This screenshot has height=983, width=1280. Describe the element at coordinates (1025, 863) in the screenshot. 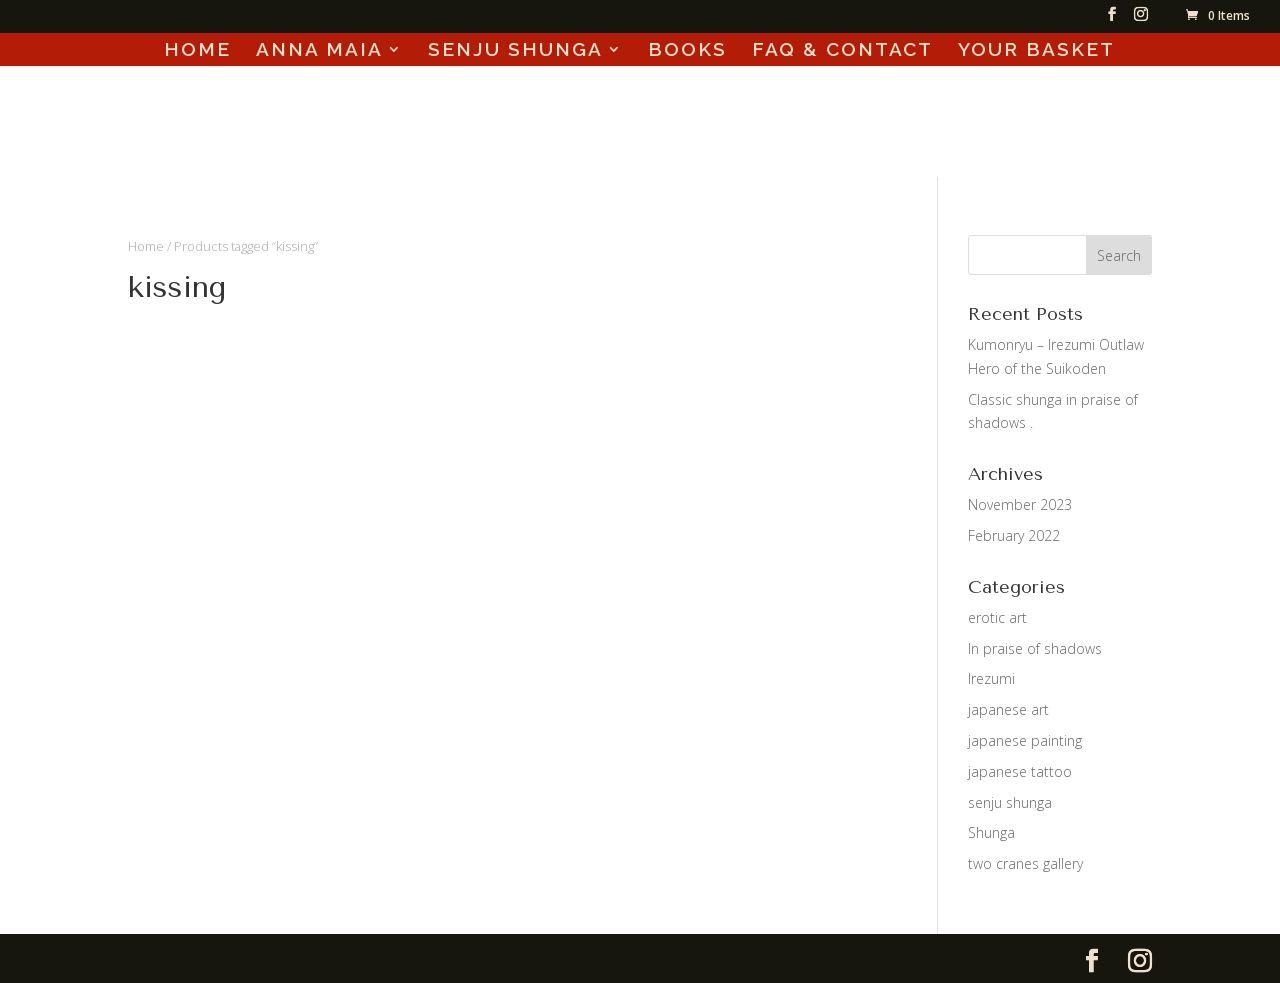

I see `two cranes gallery` at that location.